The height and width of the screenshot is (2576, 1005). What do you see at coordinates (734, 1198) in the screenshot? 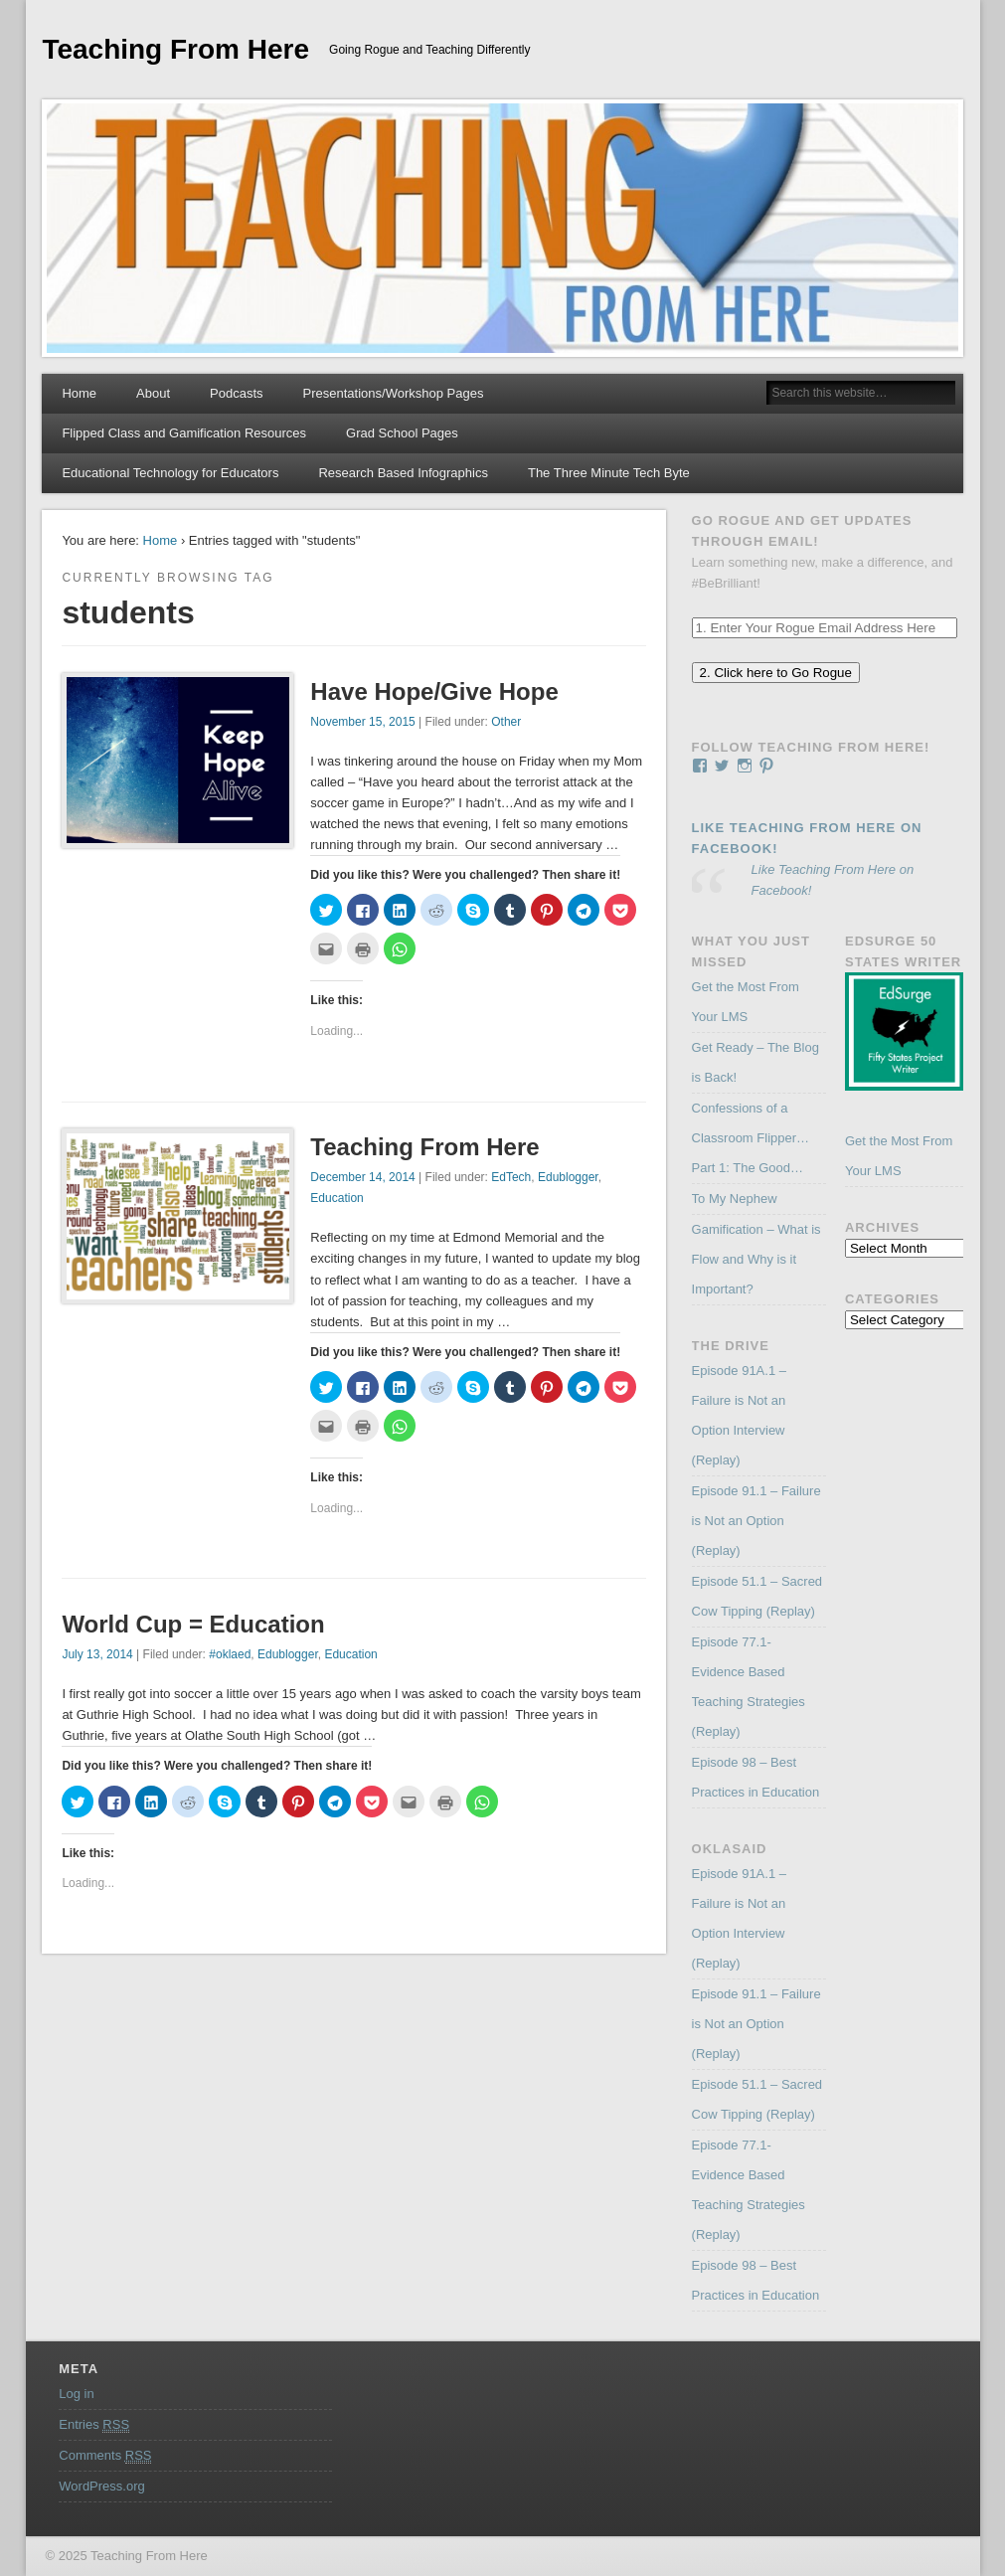
I see `To My Nephew` at bounding box center [734, 1198].